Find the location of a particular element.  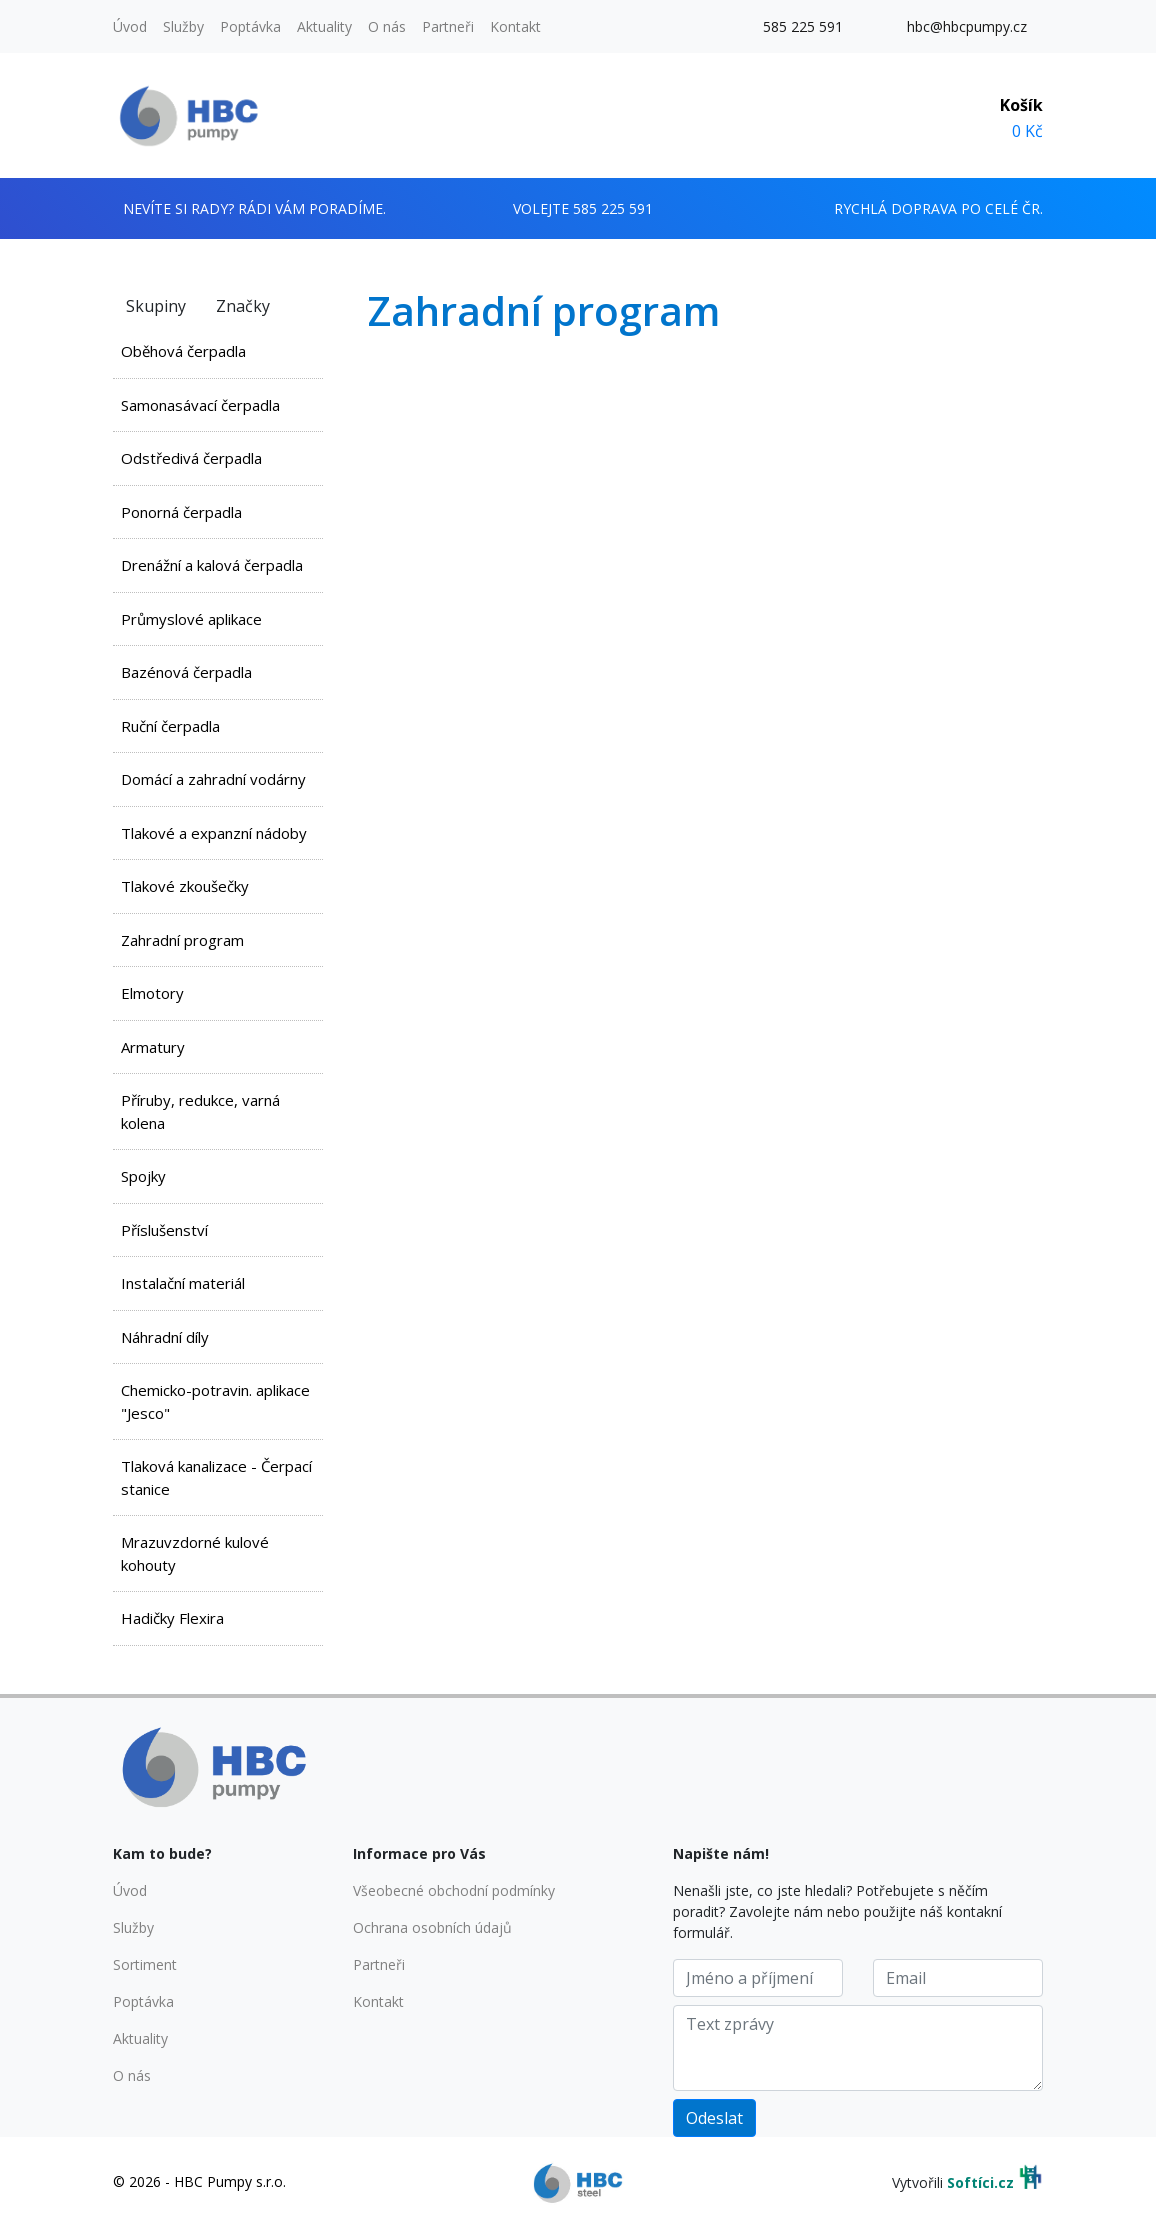

Náhradní díly is located at coordinates (165, 1337).